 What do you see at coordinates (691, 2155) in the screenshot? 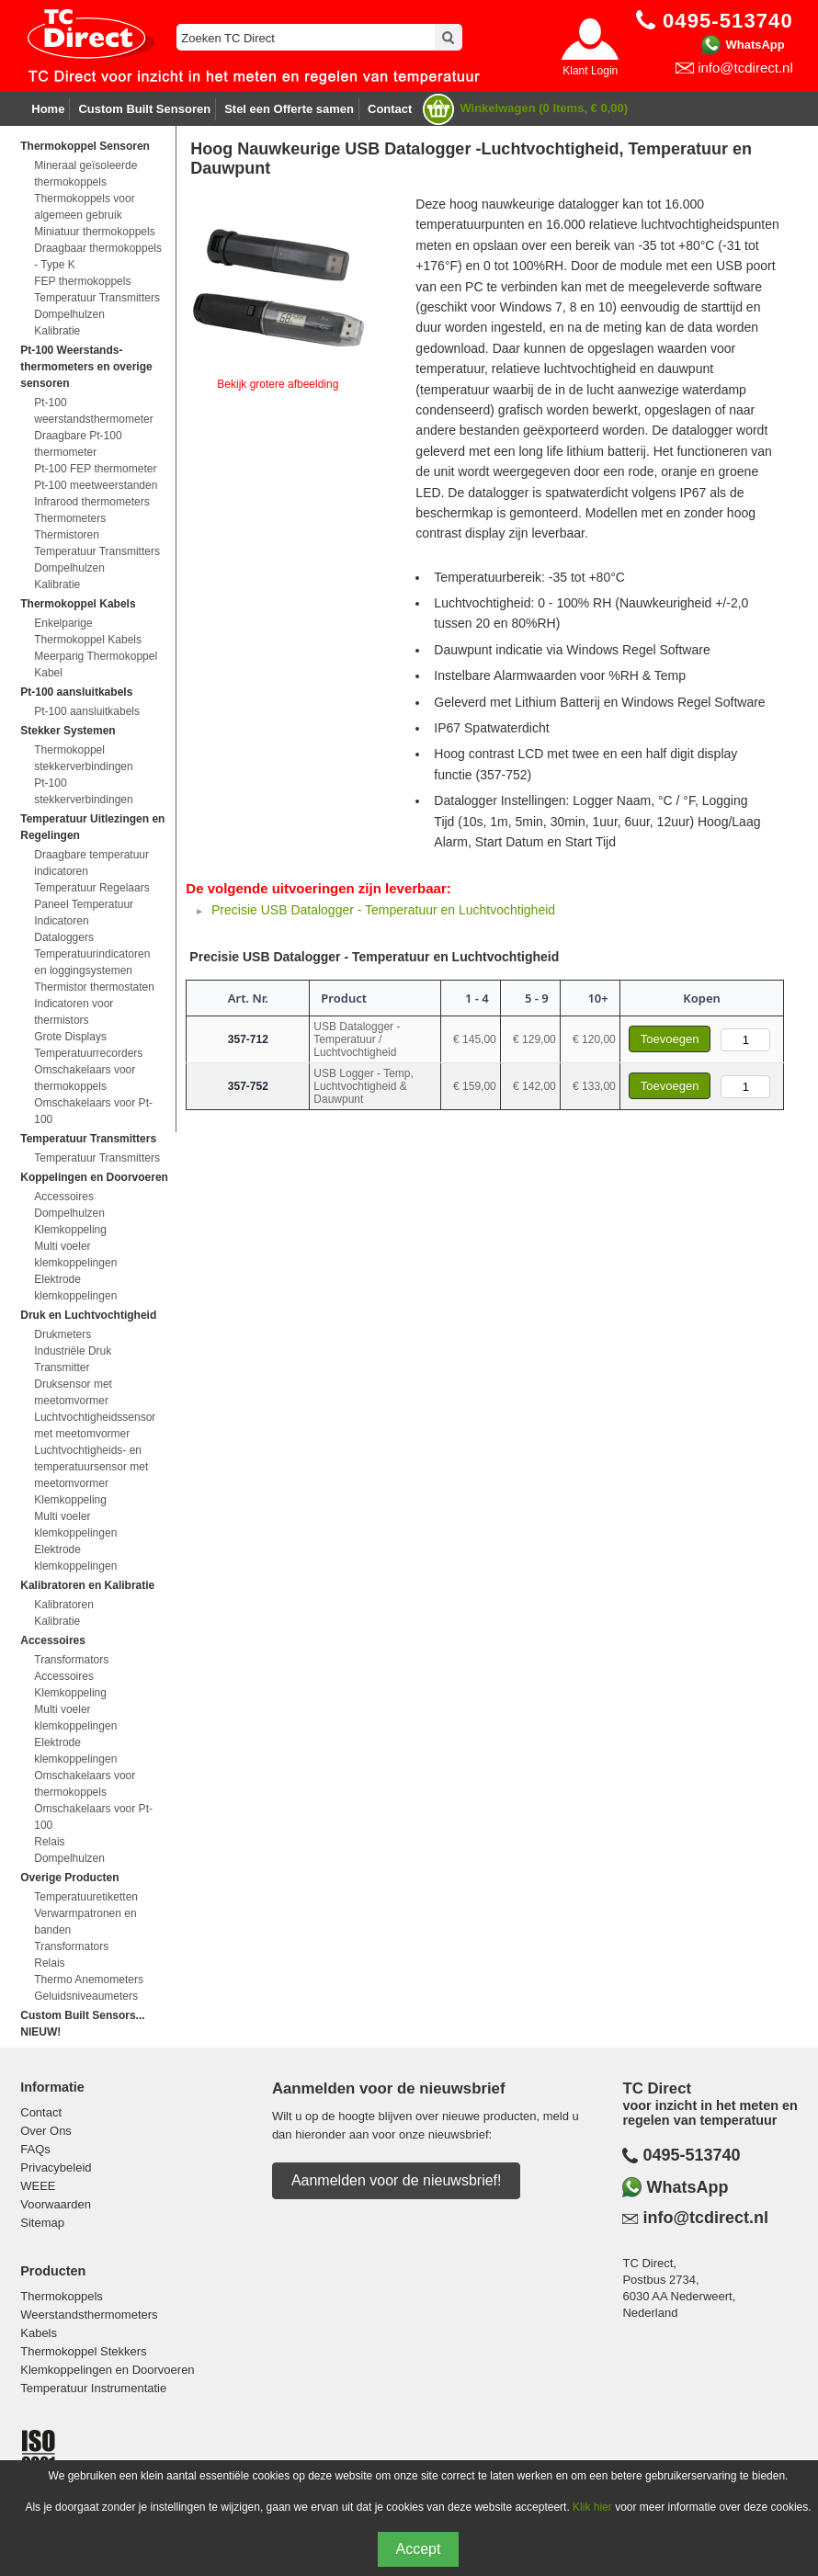
I see `0495-513740` at bounding box center [691, 2155].